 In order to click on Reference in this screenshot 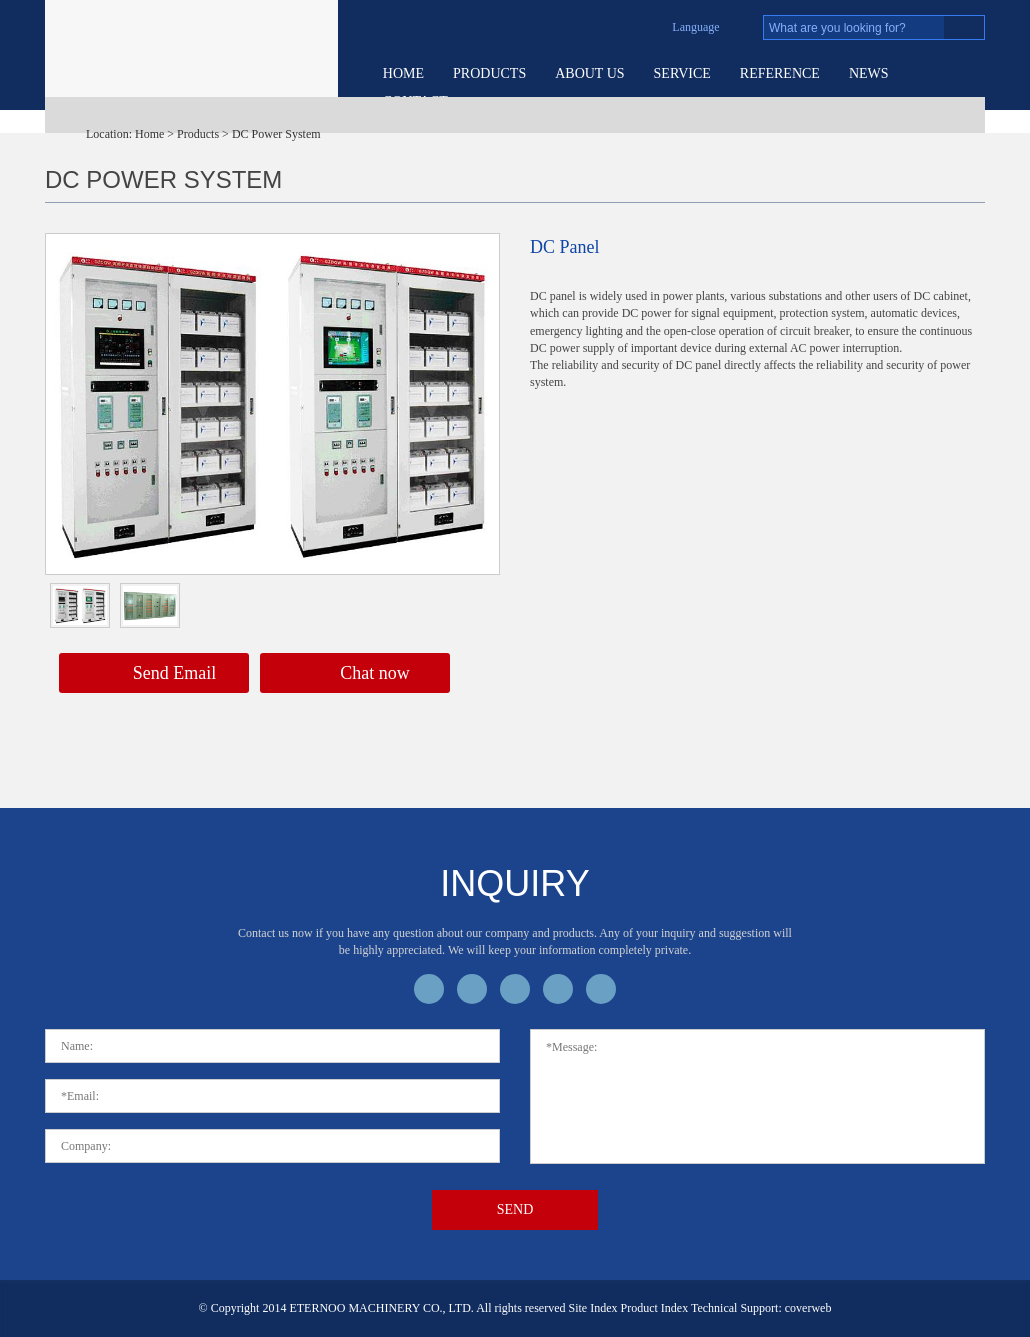, I will do `click(780, 73)`.